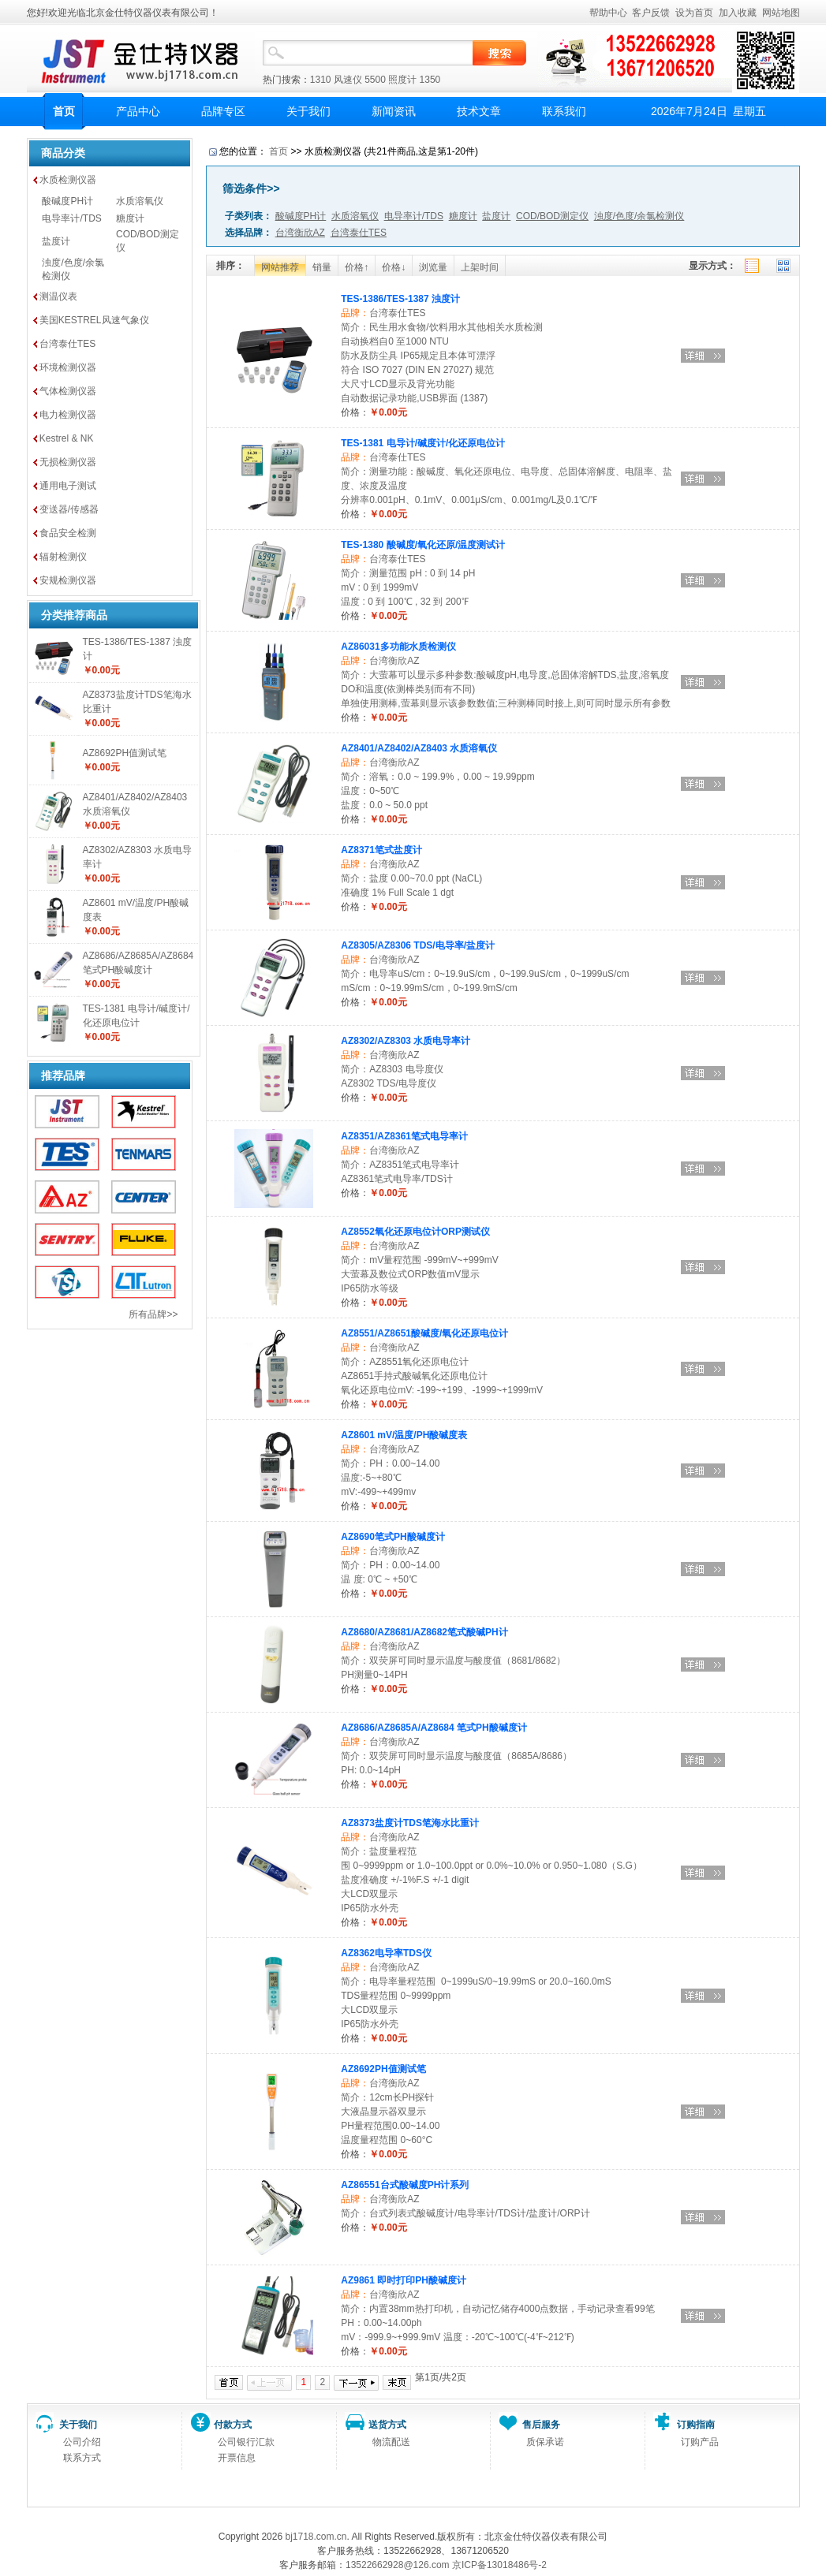  What do you see at coordinates (67, 485) in the screenshot?
I see `通用电子测试` at bounding box center [67, 485].